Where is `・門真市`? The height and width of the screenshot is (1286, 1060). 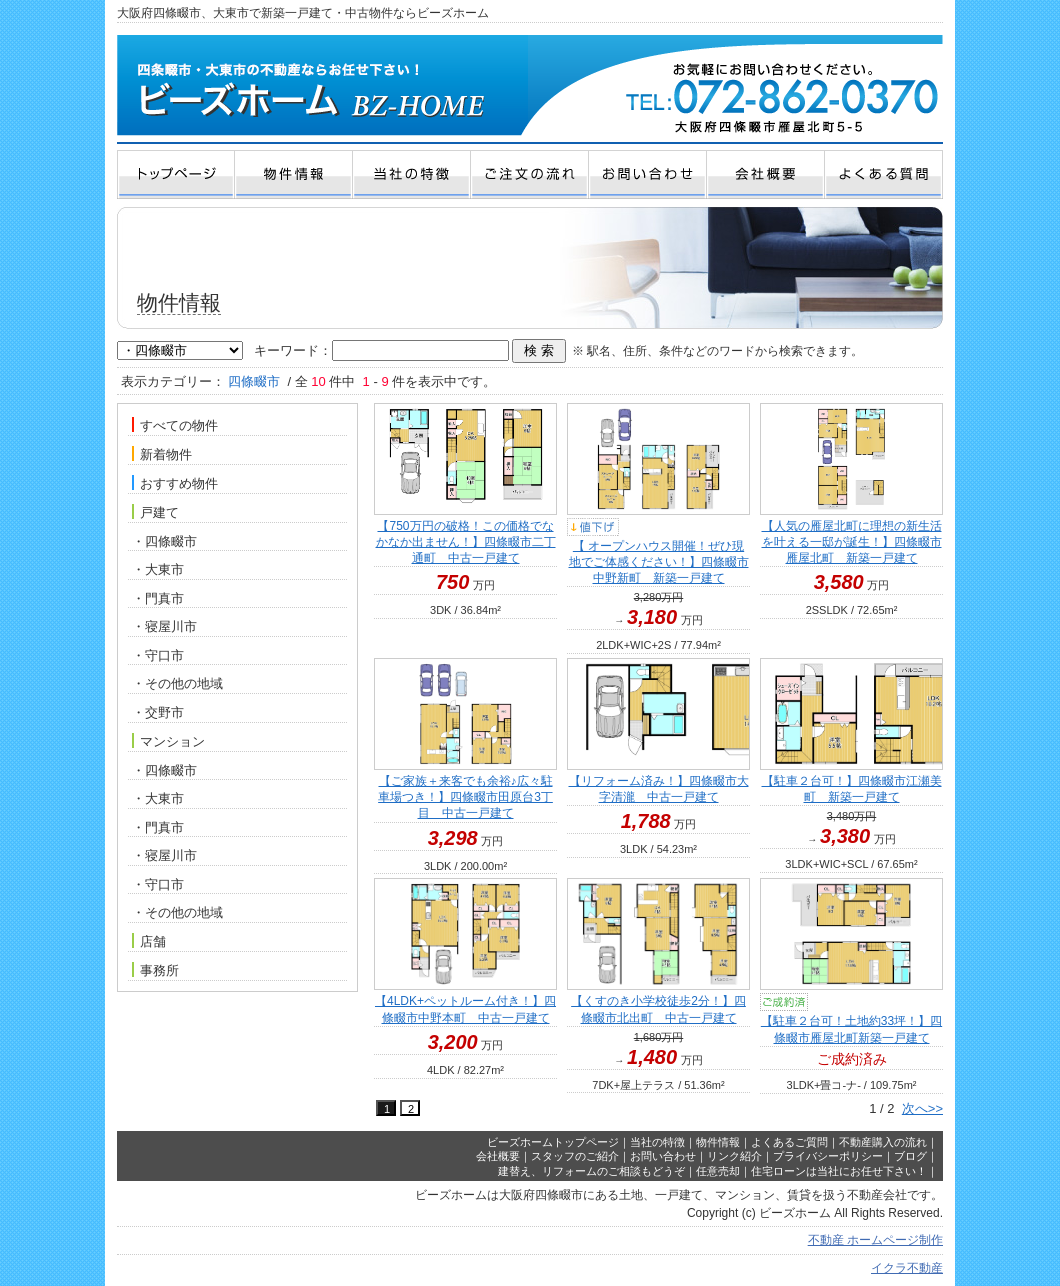
・門真市 is located at coordinates (158, 598).